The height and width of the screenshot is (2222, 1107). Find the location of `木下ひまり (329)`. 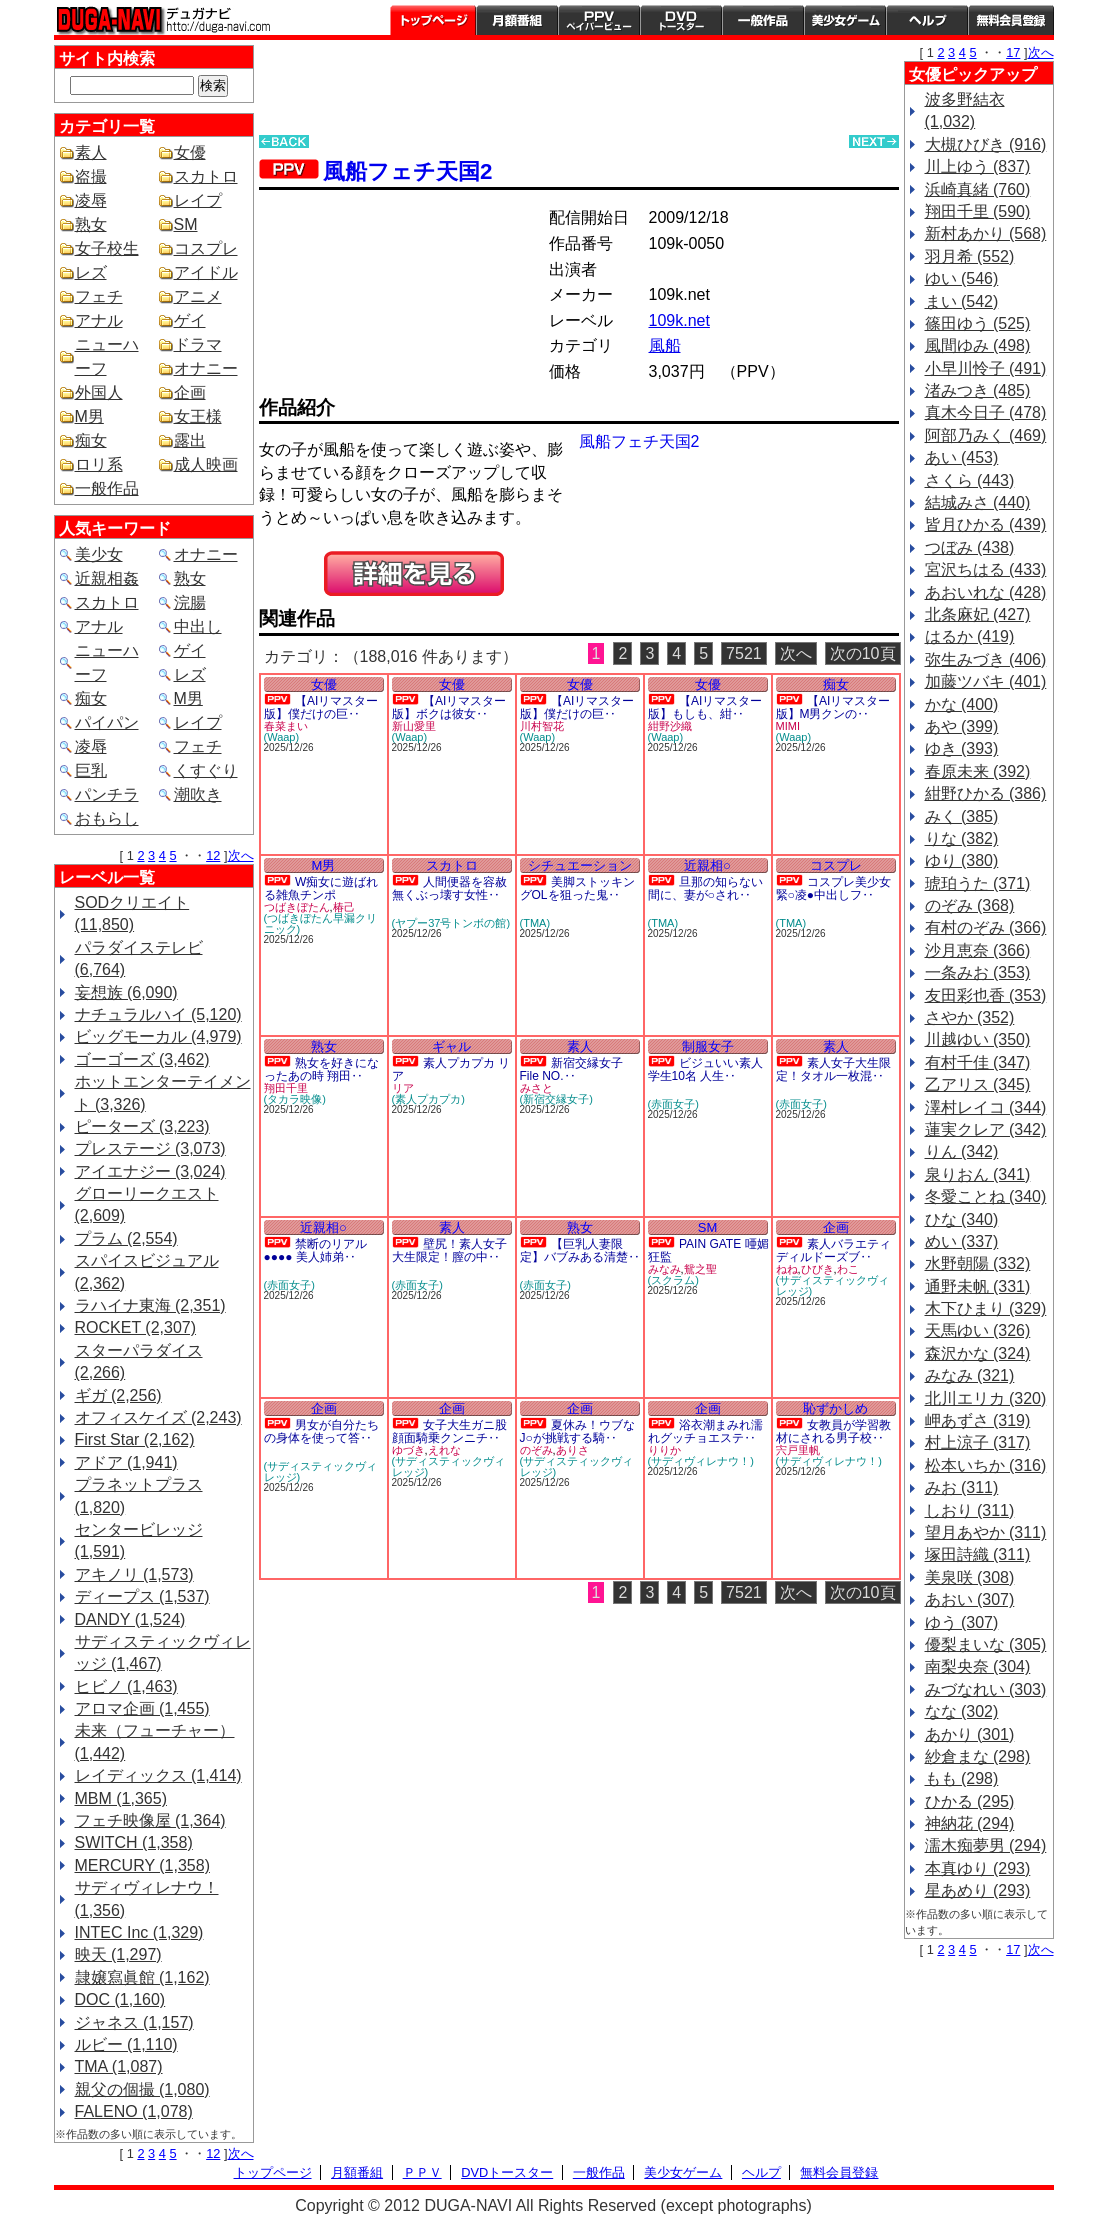

木下ひまり (329) is located at coordinates (986, 1308).